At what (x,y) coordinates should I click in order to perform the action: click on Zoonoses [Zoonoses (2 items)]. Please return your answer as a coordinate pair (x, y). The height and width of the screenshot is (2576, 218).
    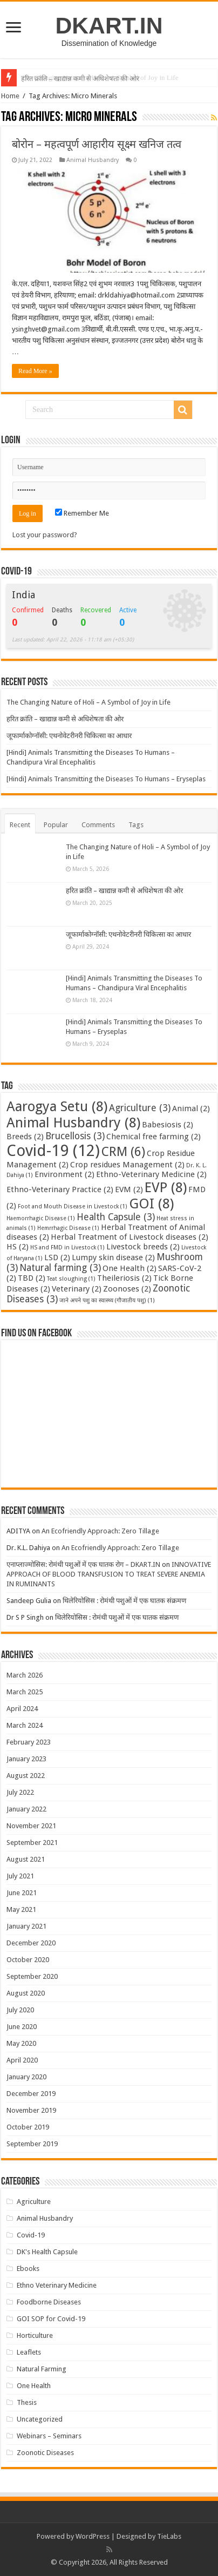
    Looking at the image, I should click on (127, 1289).